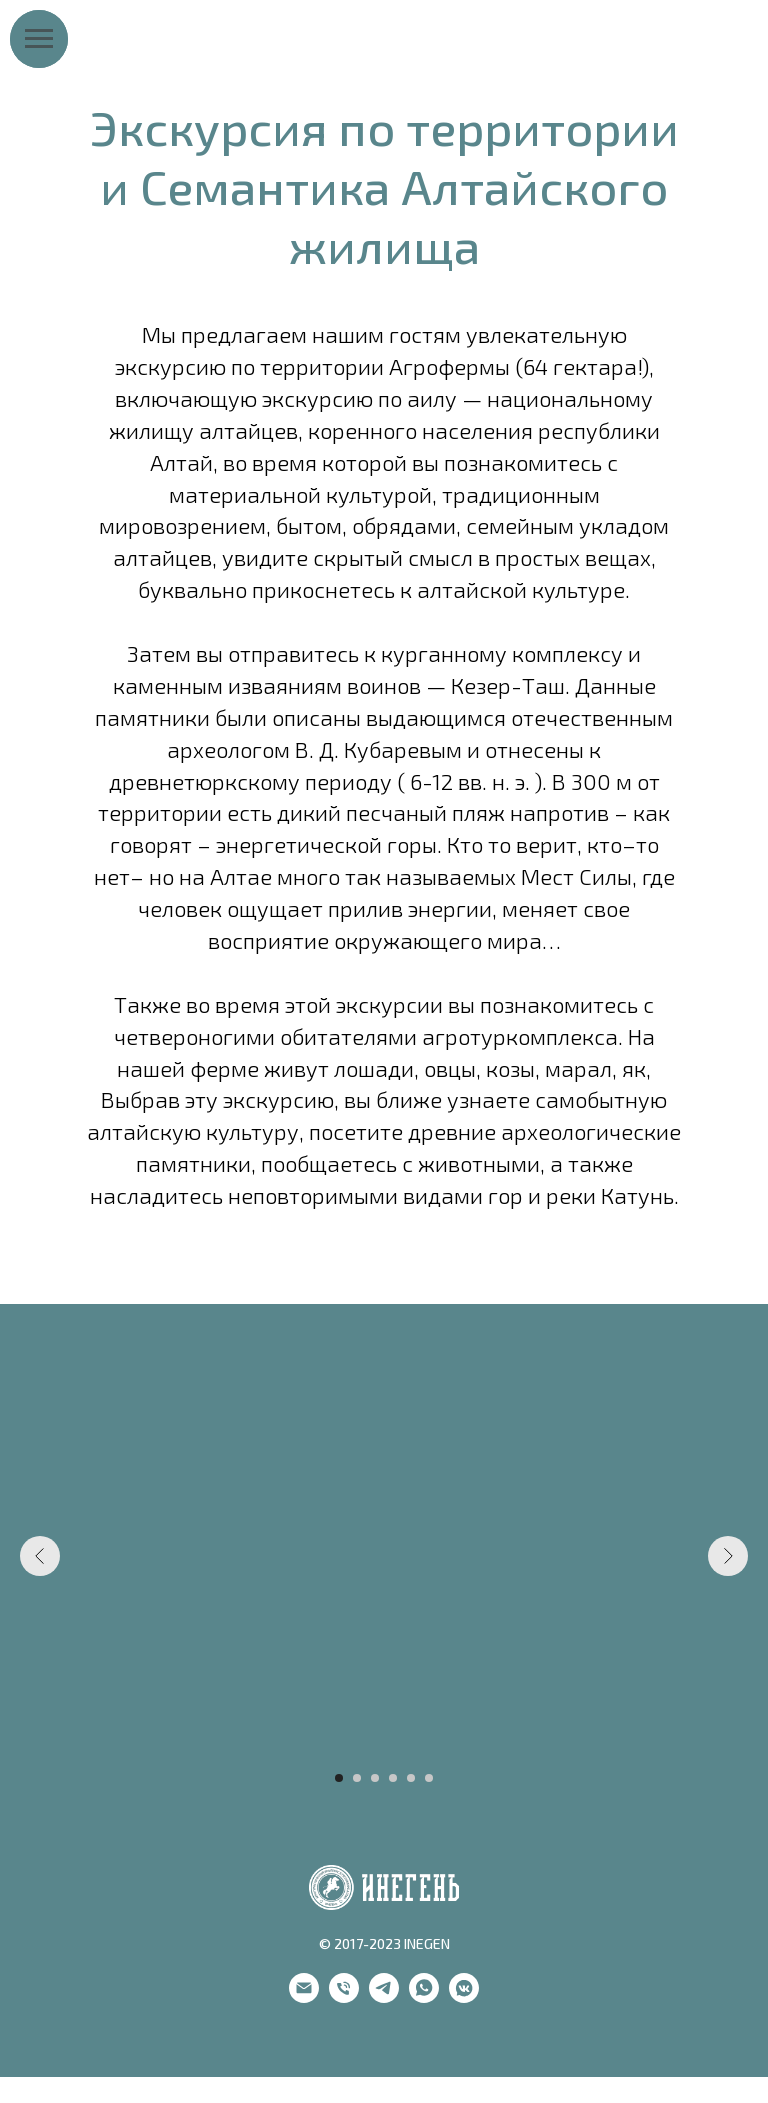  I want to click on [Go to slide 3], so click(375, 1778).